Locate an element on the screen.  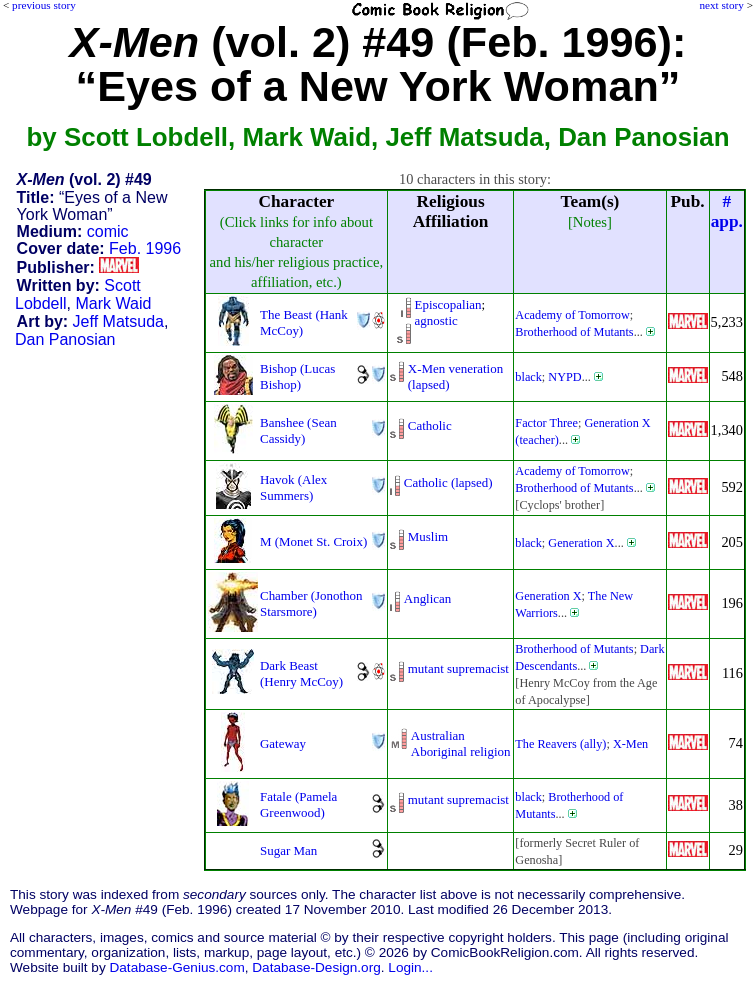
Australian Aboriginal religion is located at coordinates (461, 743).